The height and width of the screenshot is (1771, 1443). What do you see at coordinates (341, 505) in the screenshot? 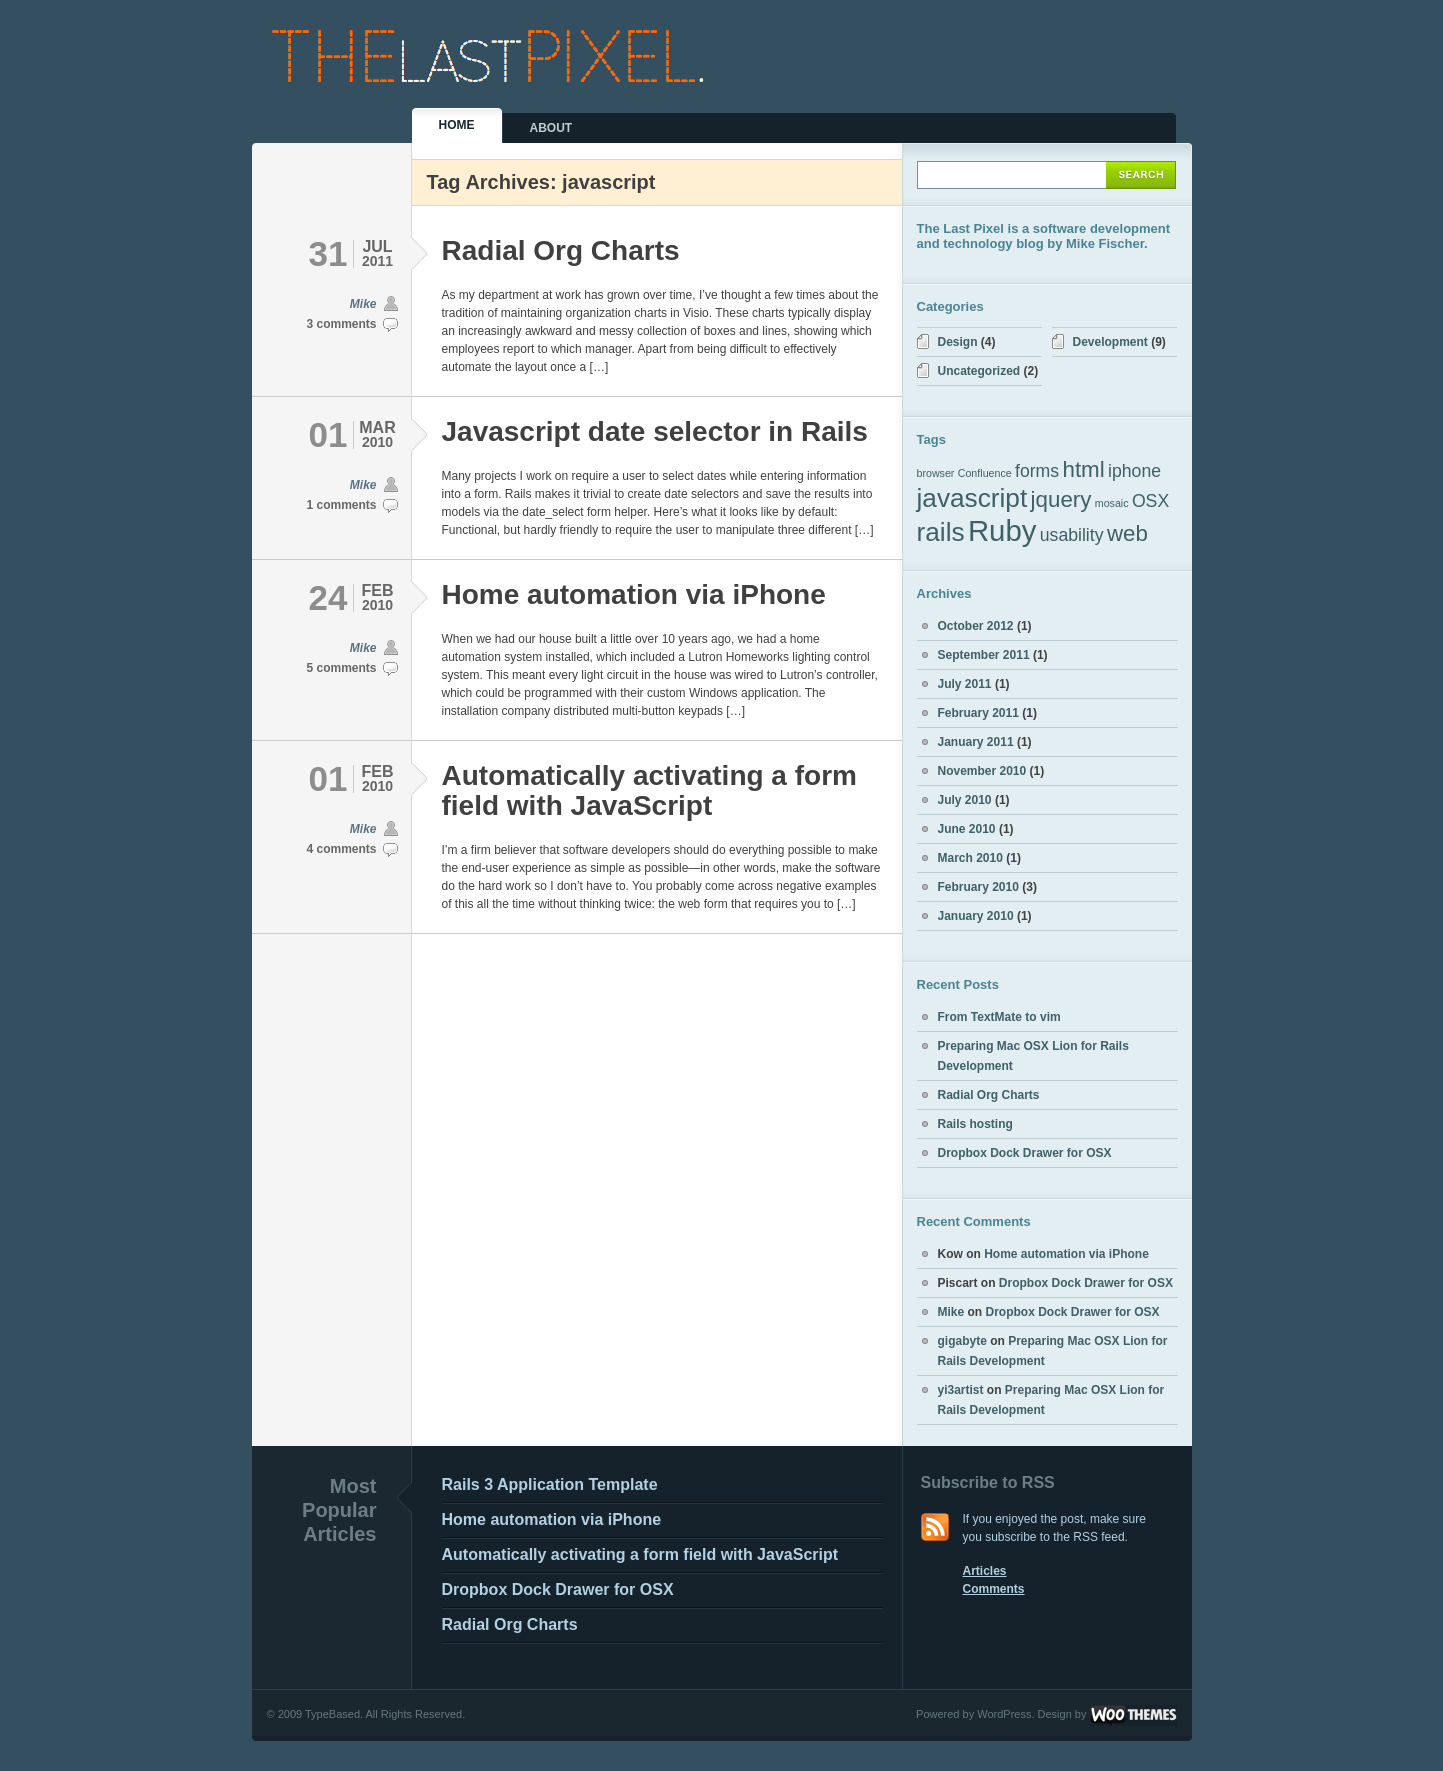
I see `1 comments` at bounding box center [341, 505].